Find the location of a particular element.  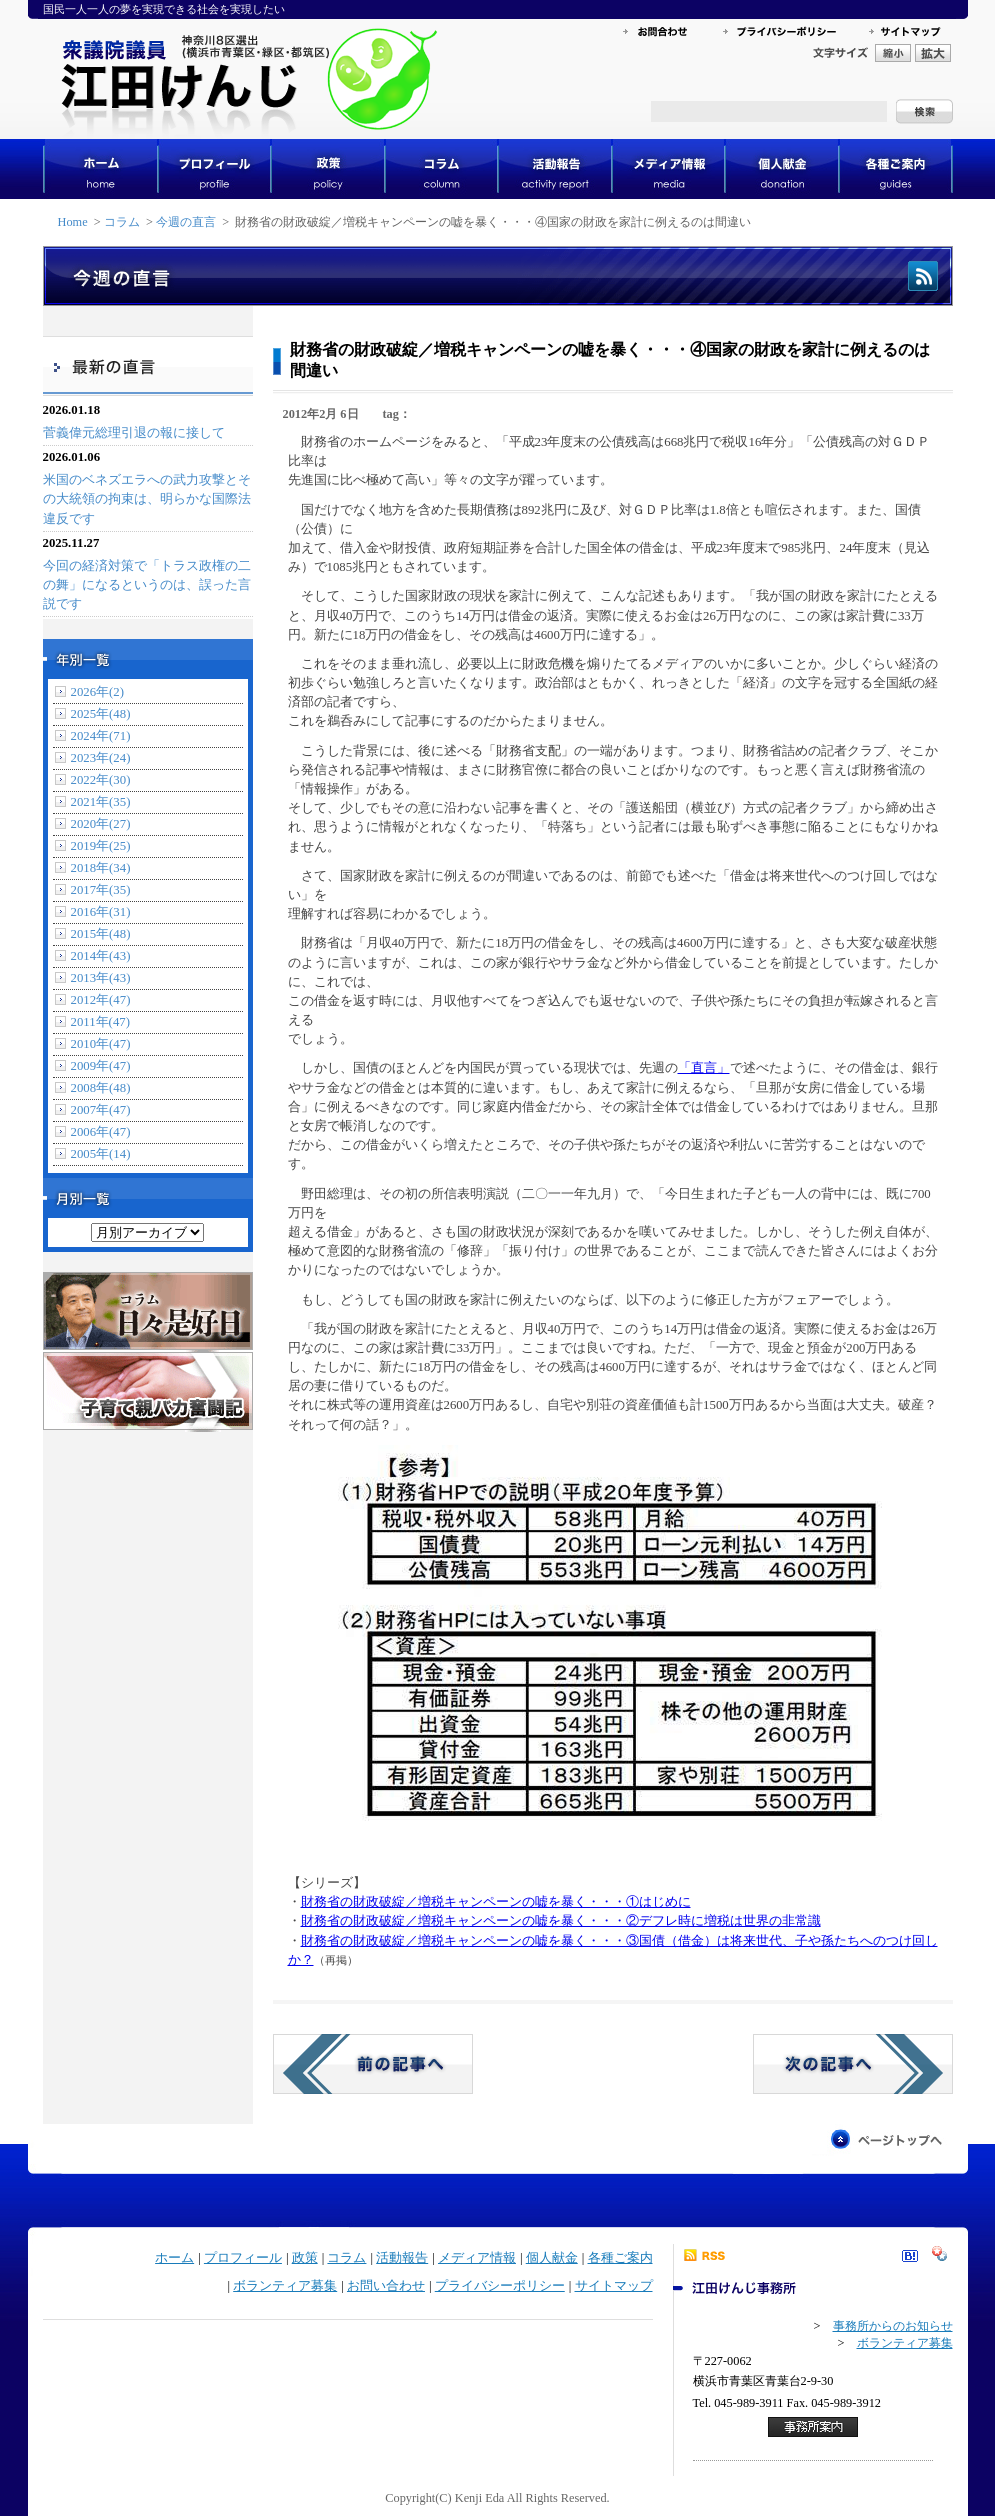

2025年(48) is located at coordinates (101, 714).